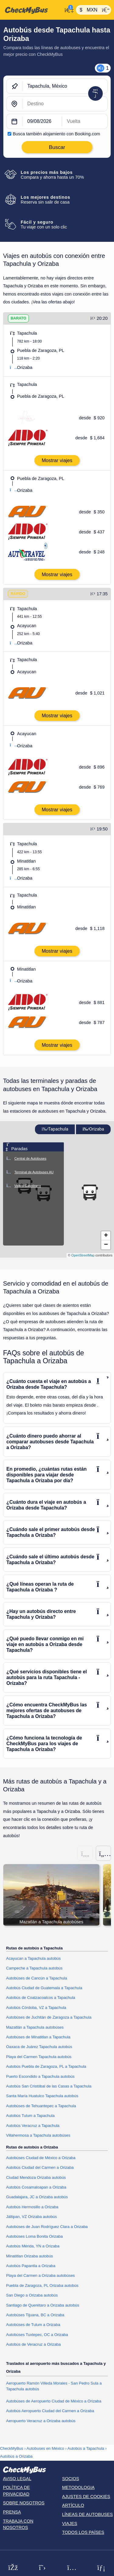 This screenshot has width=114, height=2576. Describe the element at coordinates (73, 2505) in the screenshot. I see `Artículo` at that location.